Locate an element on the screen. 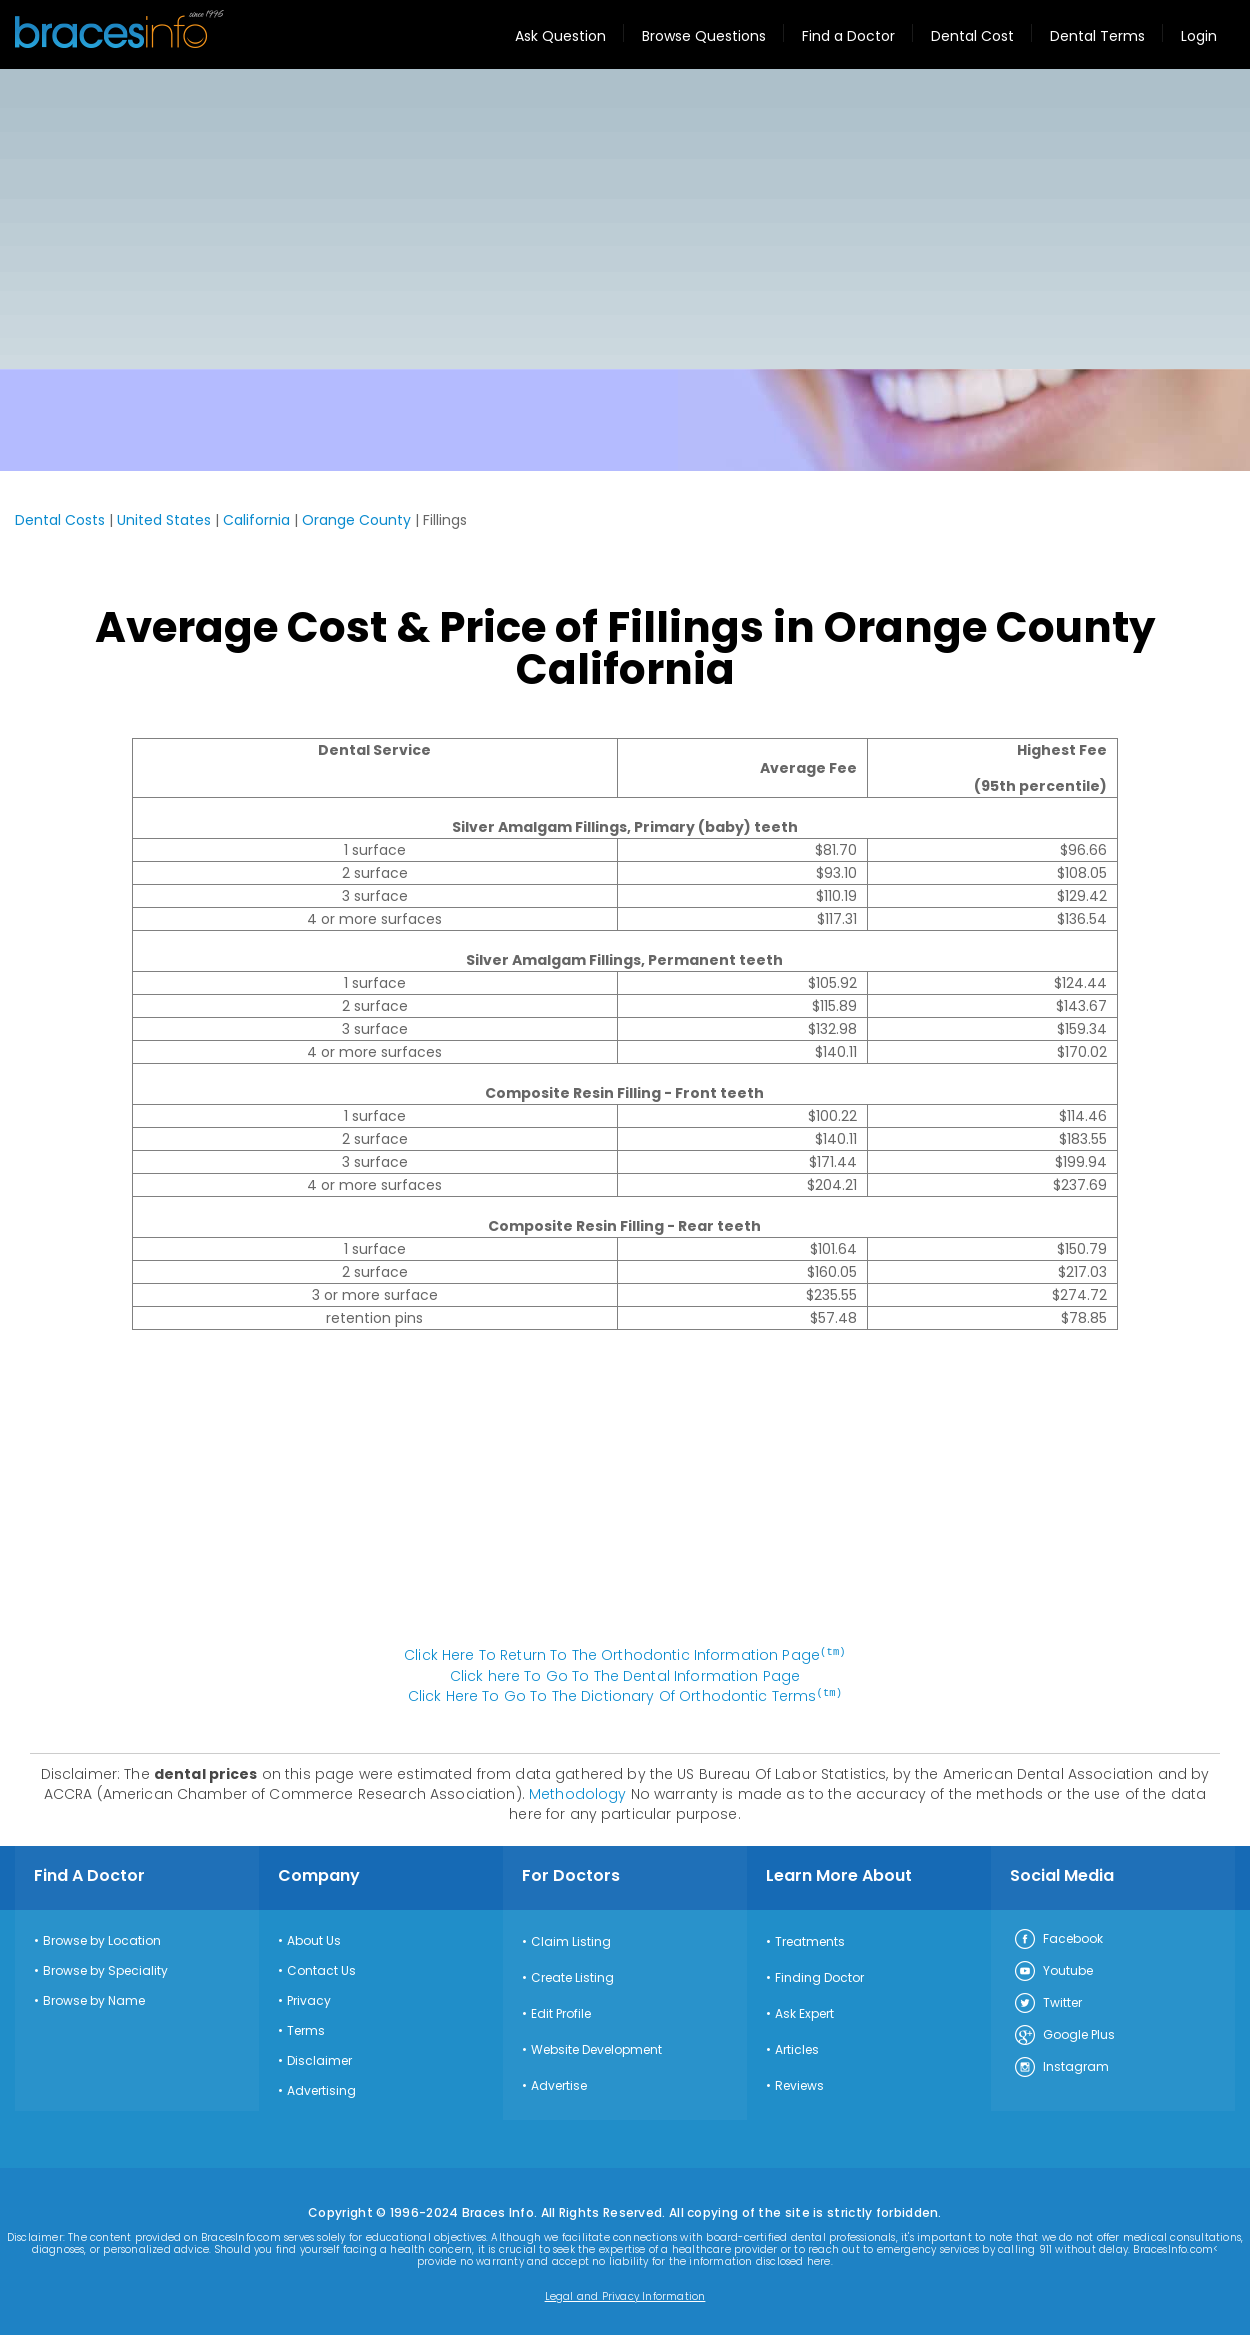 The width and height of the screenshot is (1250, 2335). Disclaimer is located at coordinates (319, 2059).